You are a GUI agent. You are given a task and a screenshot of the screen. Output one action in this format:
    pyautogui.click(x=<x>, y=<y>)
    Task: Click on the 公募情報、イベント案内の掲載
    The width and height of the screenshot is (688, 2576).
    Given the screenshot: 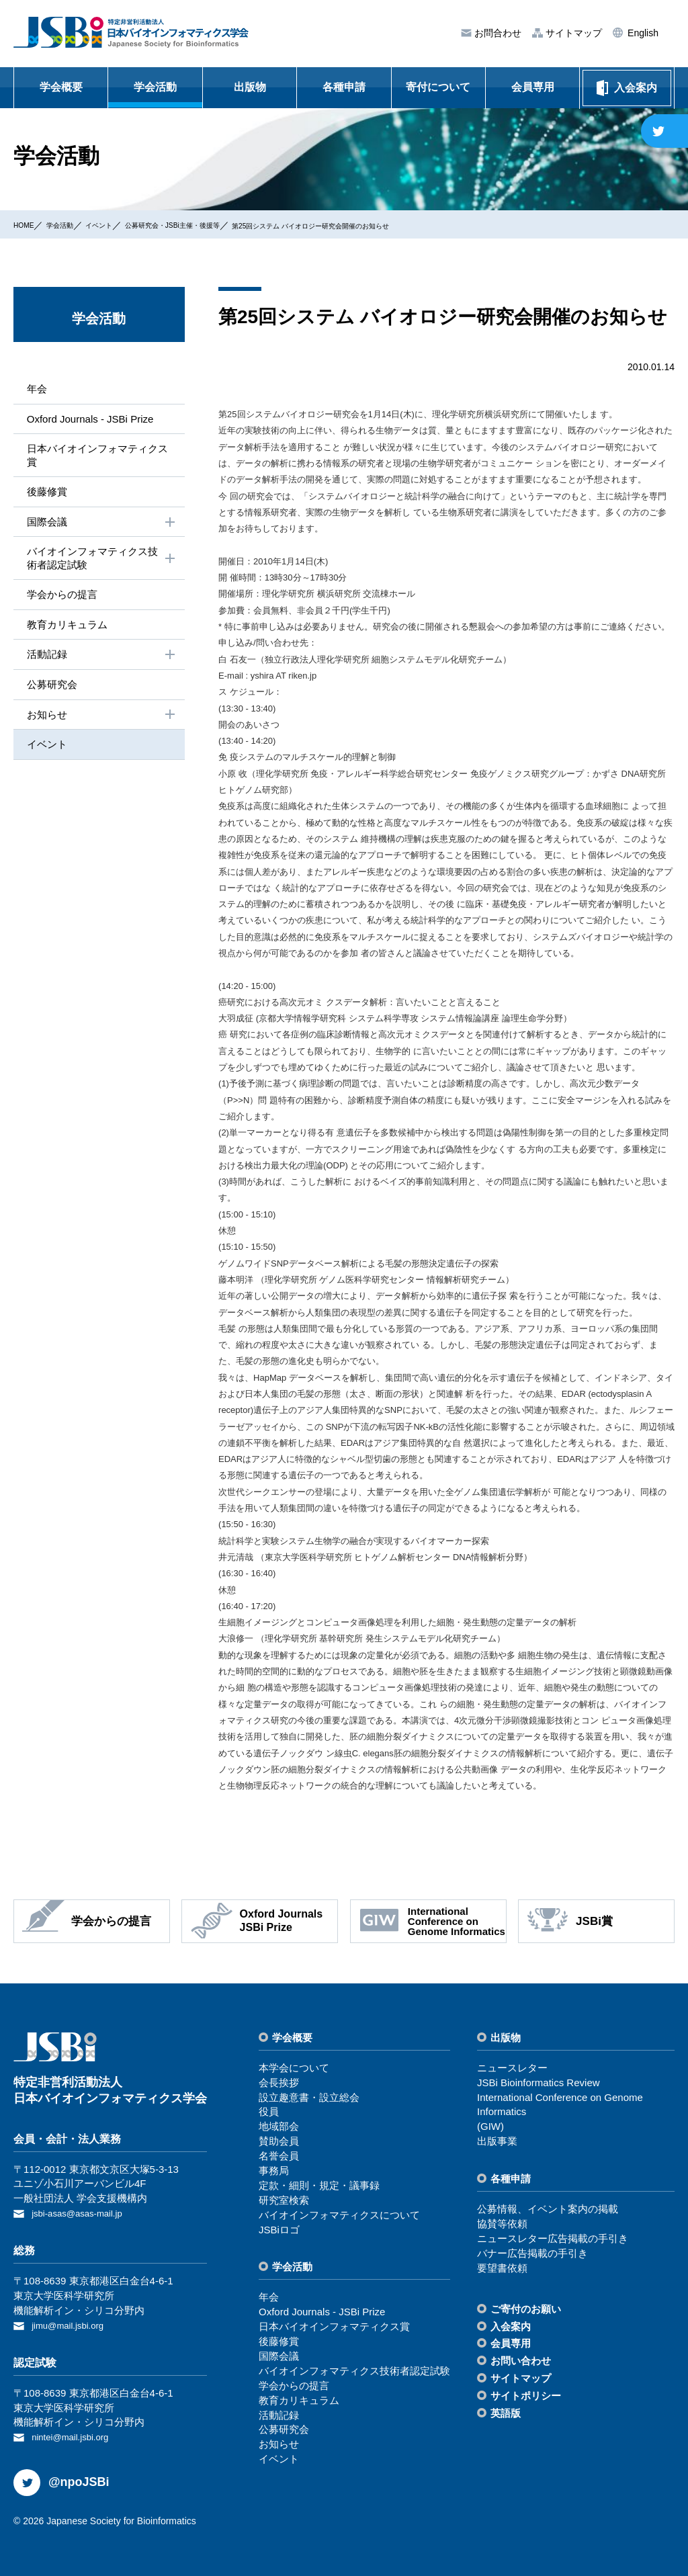 What is the action you would take?
    pyautogui.click(x=547, y=2209)
    